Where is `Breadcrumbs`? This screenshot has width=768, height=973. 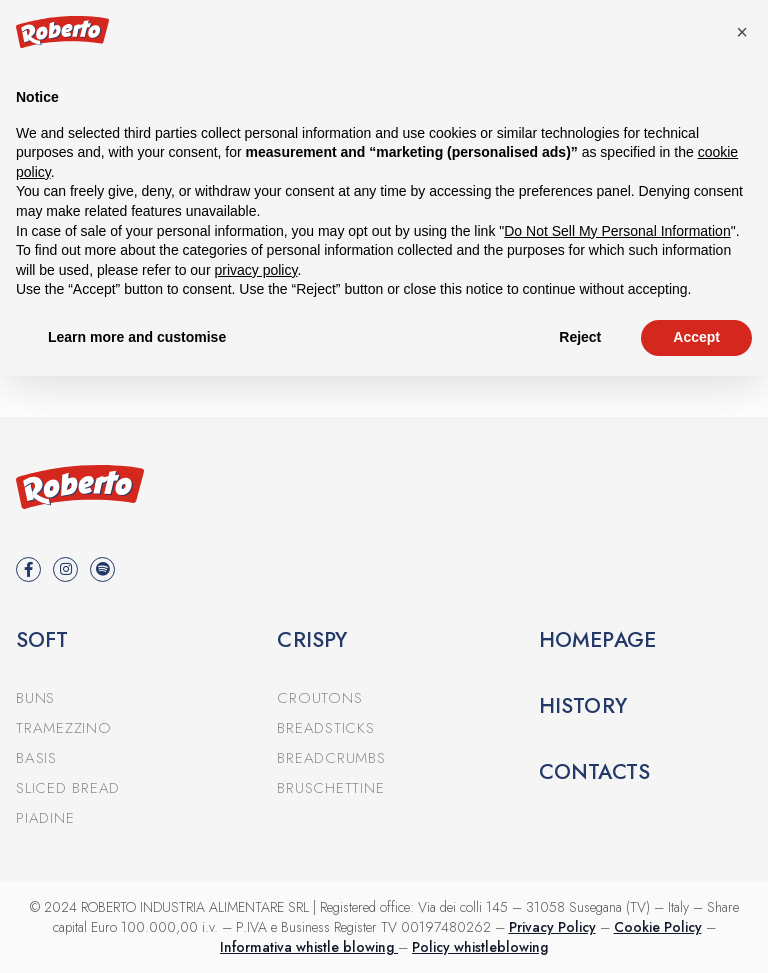
Breadcrumbs is located at coordinates (331, 758).